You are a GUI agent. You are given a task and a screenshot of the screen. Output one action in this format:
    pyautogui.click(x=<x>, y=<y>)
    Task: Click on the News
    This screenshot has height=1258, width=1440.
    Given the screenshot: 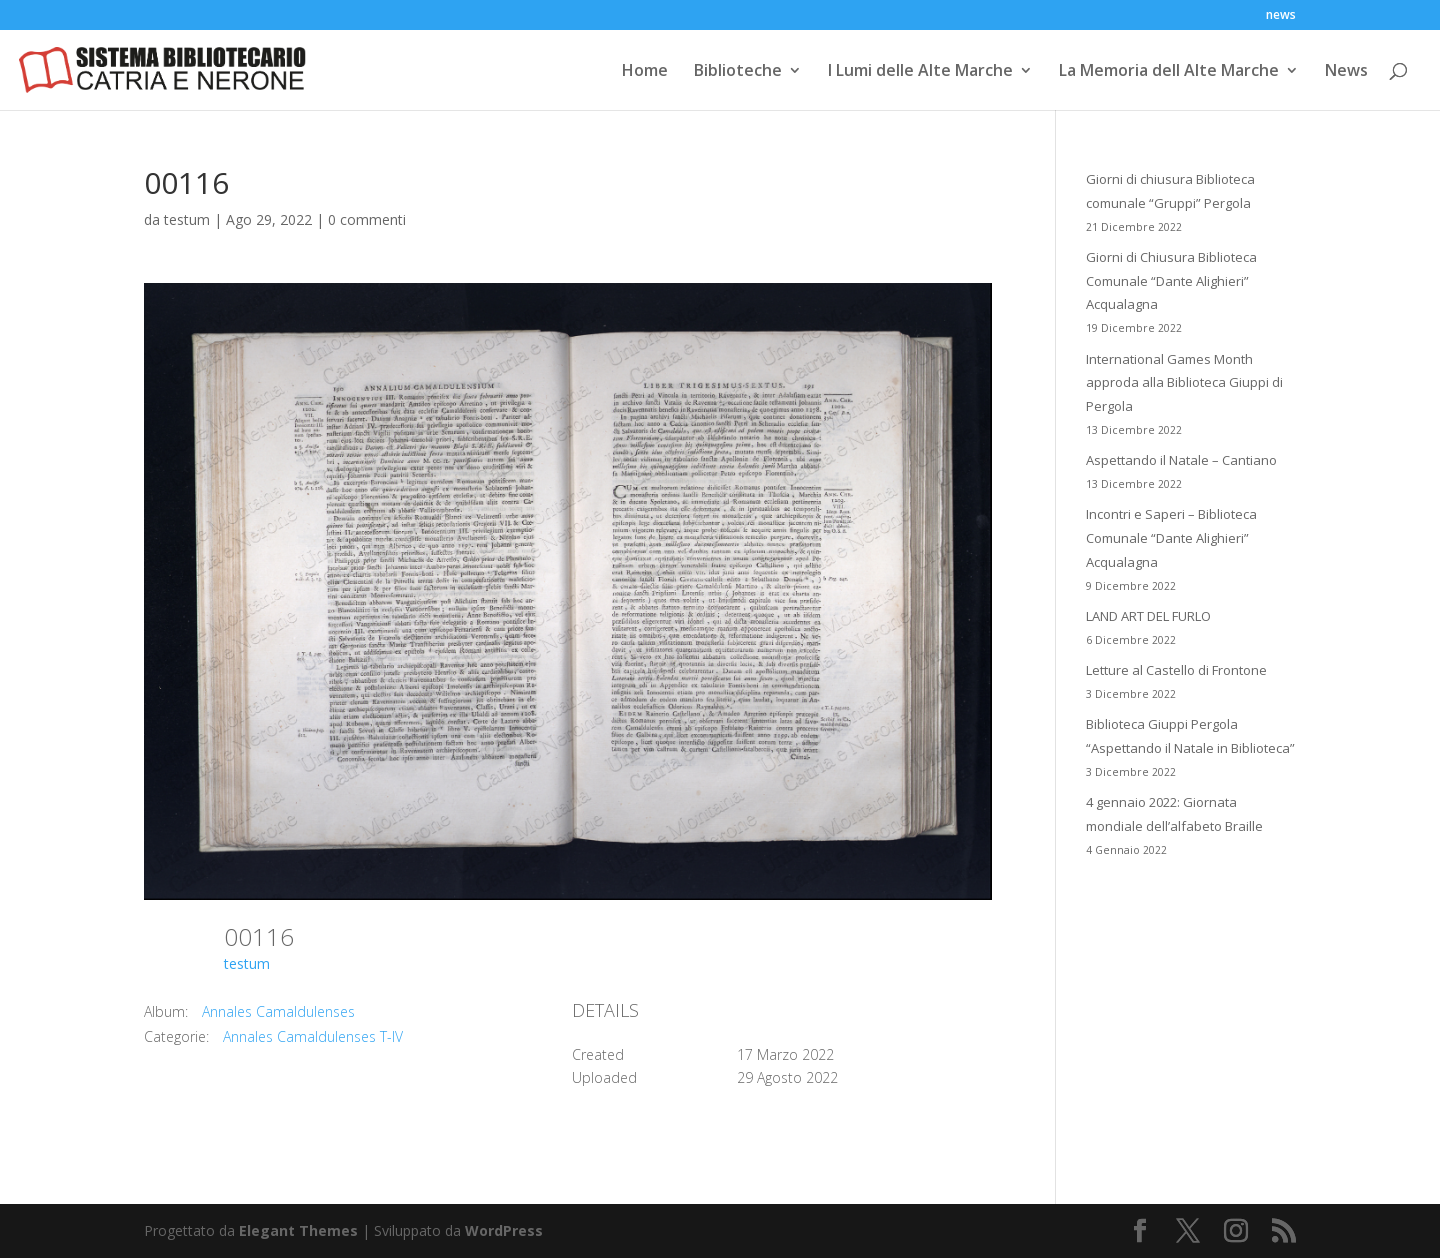 What is the action you would take?
    pyautogui.click(x=1346, y=72)
    